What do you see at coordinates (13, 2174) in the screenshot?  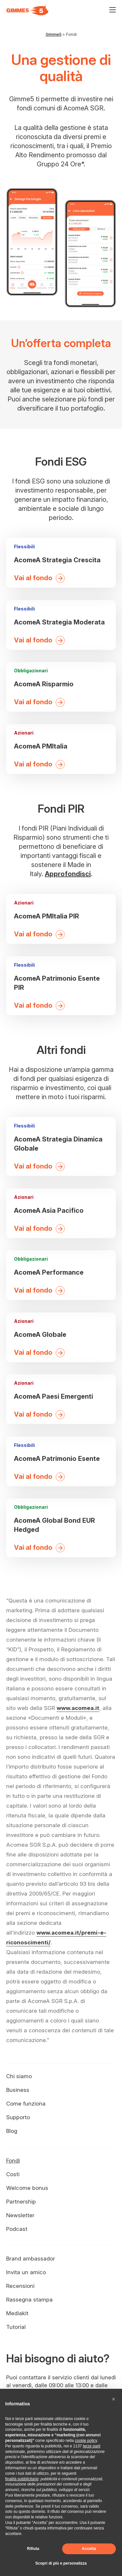 I see `Costi` at bounding box center [13, 2174].